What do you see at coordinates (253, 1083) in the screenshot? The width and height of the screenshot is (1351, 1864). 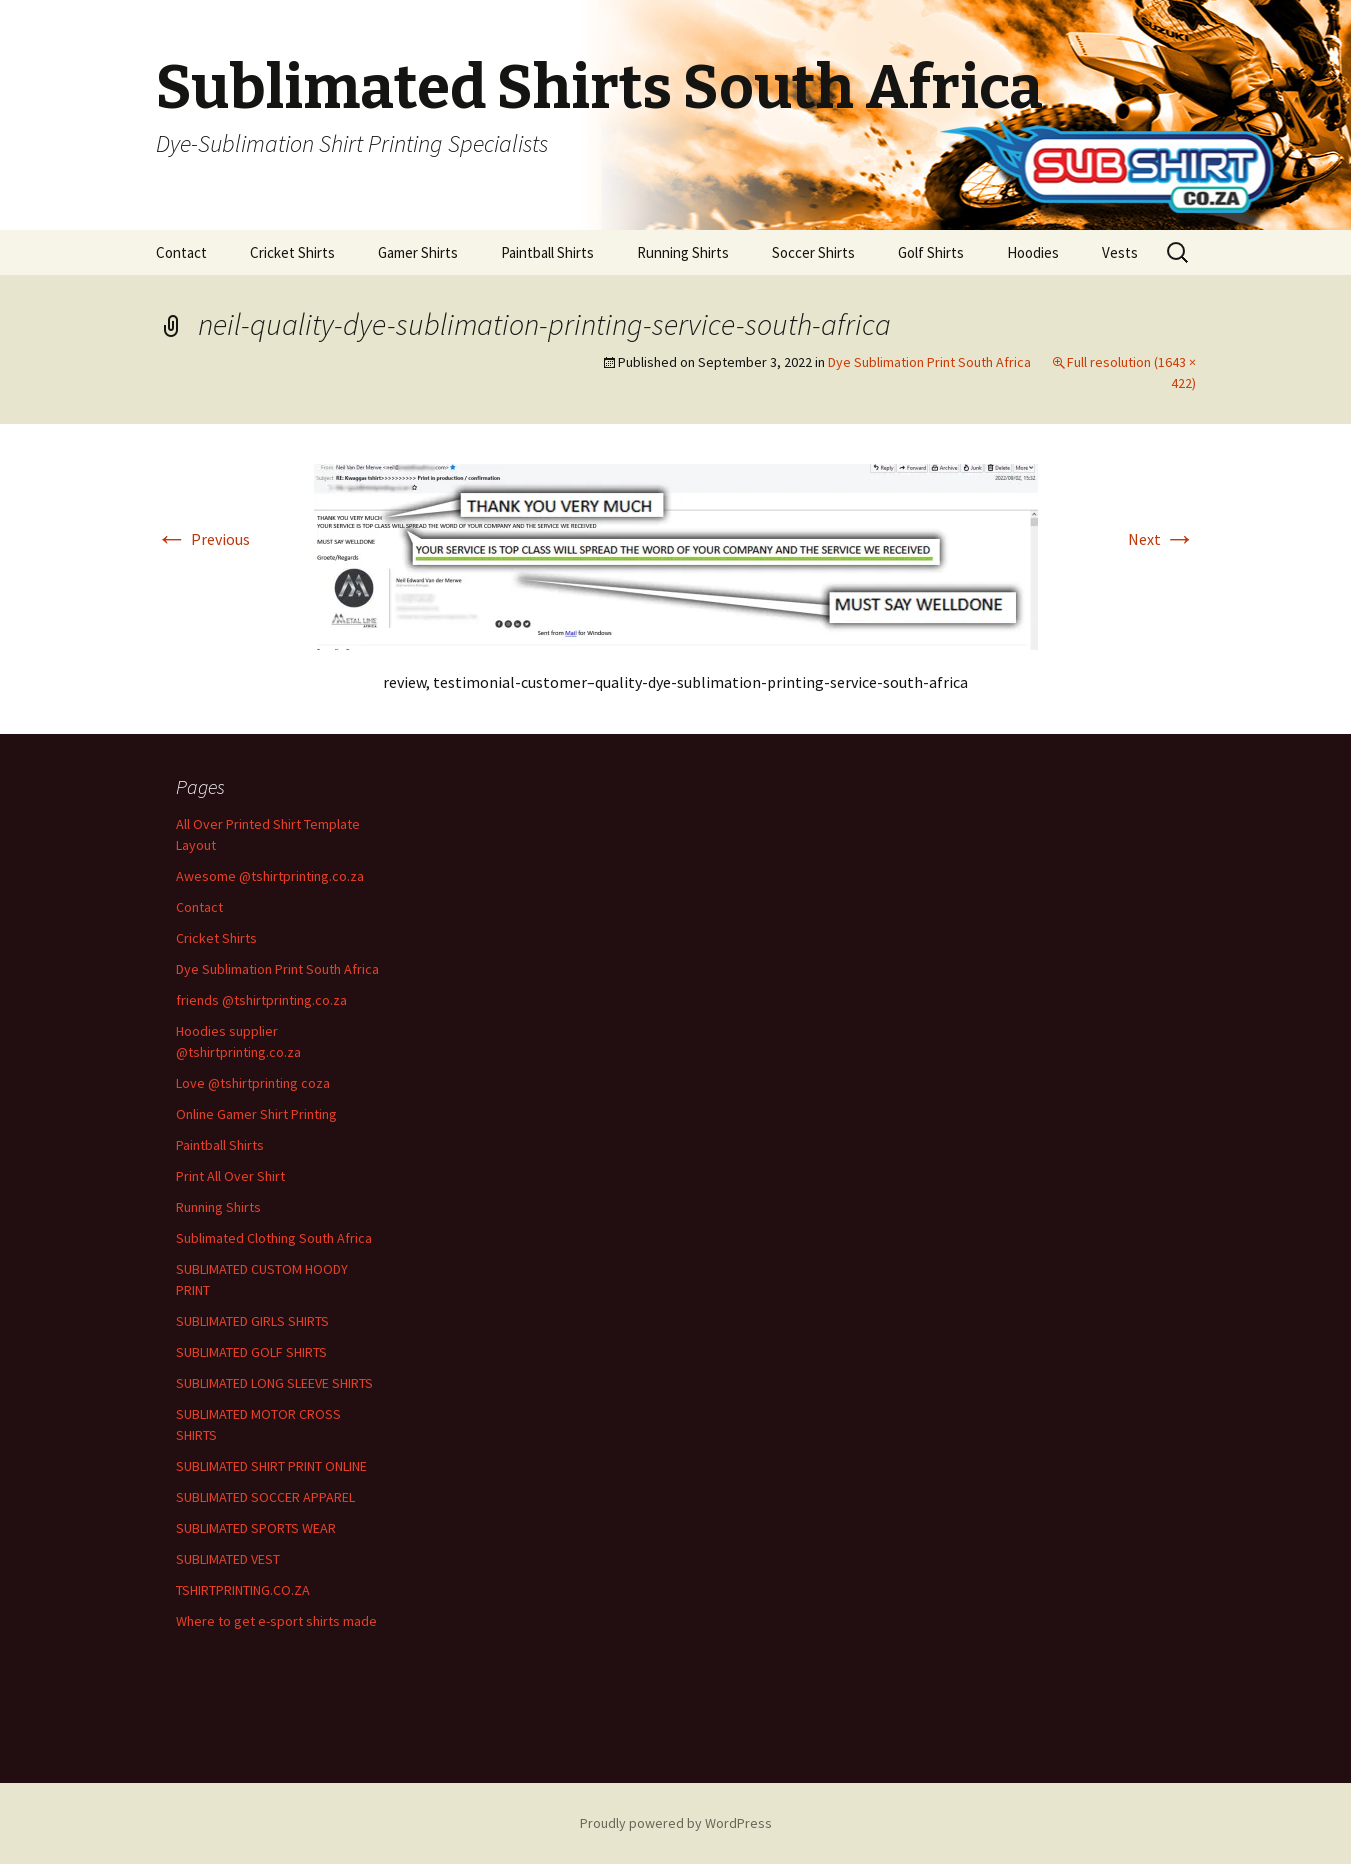 I see `Love @tshirtprinting coza` at bounding box center [253, 1083].